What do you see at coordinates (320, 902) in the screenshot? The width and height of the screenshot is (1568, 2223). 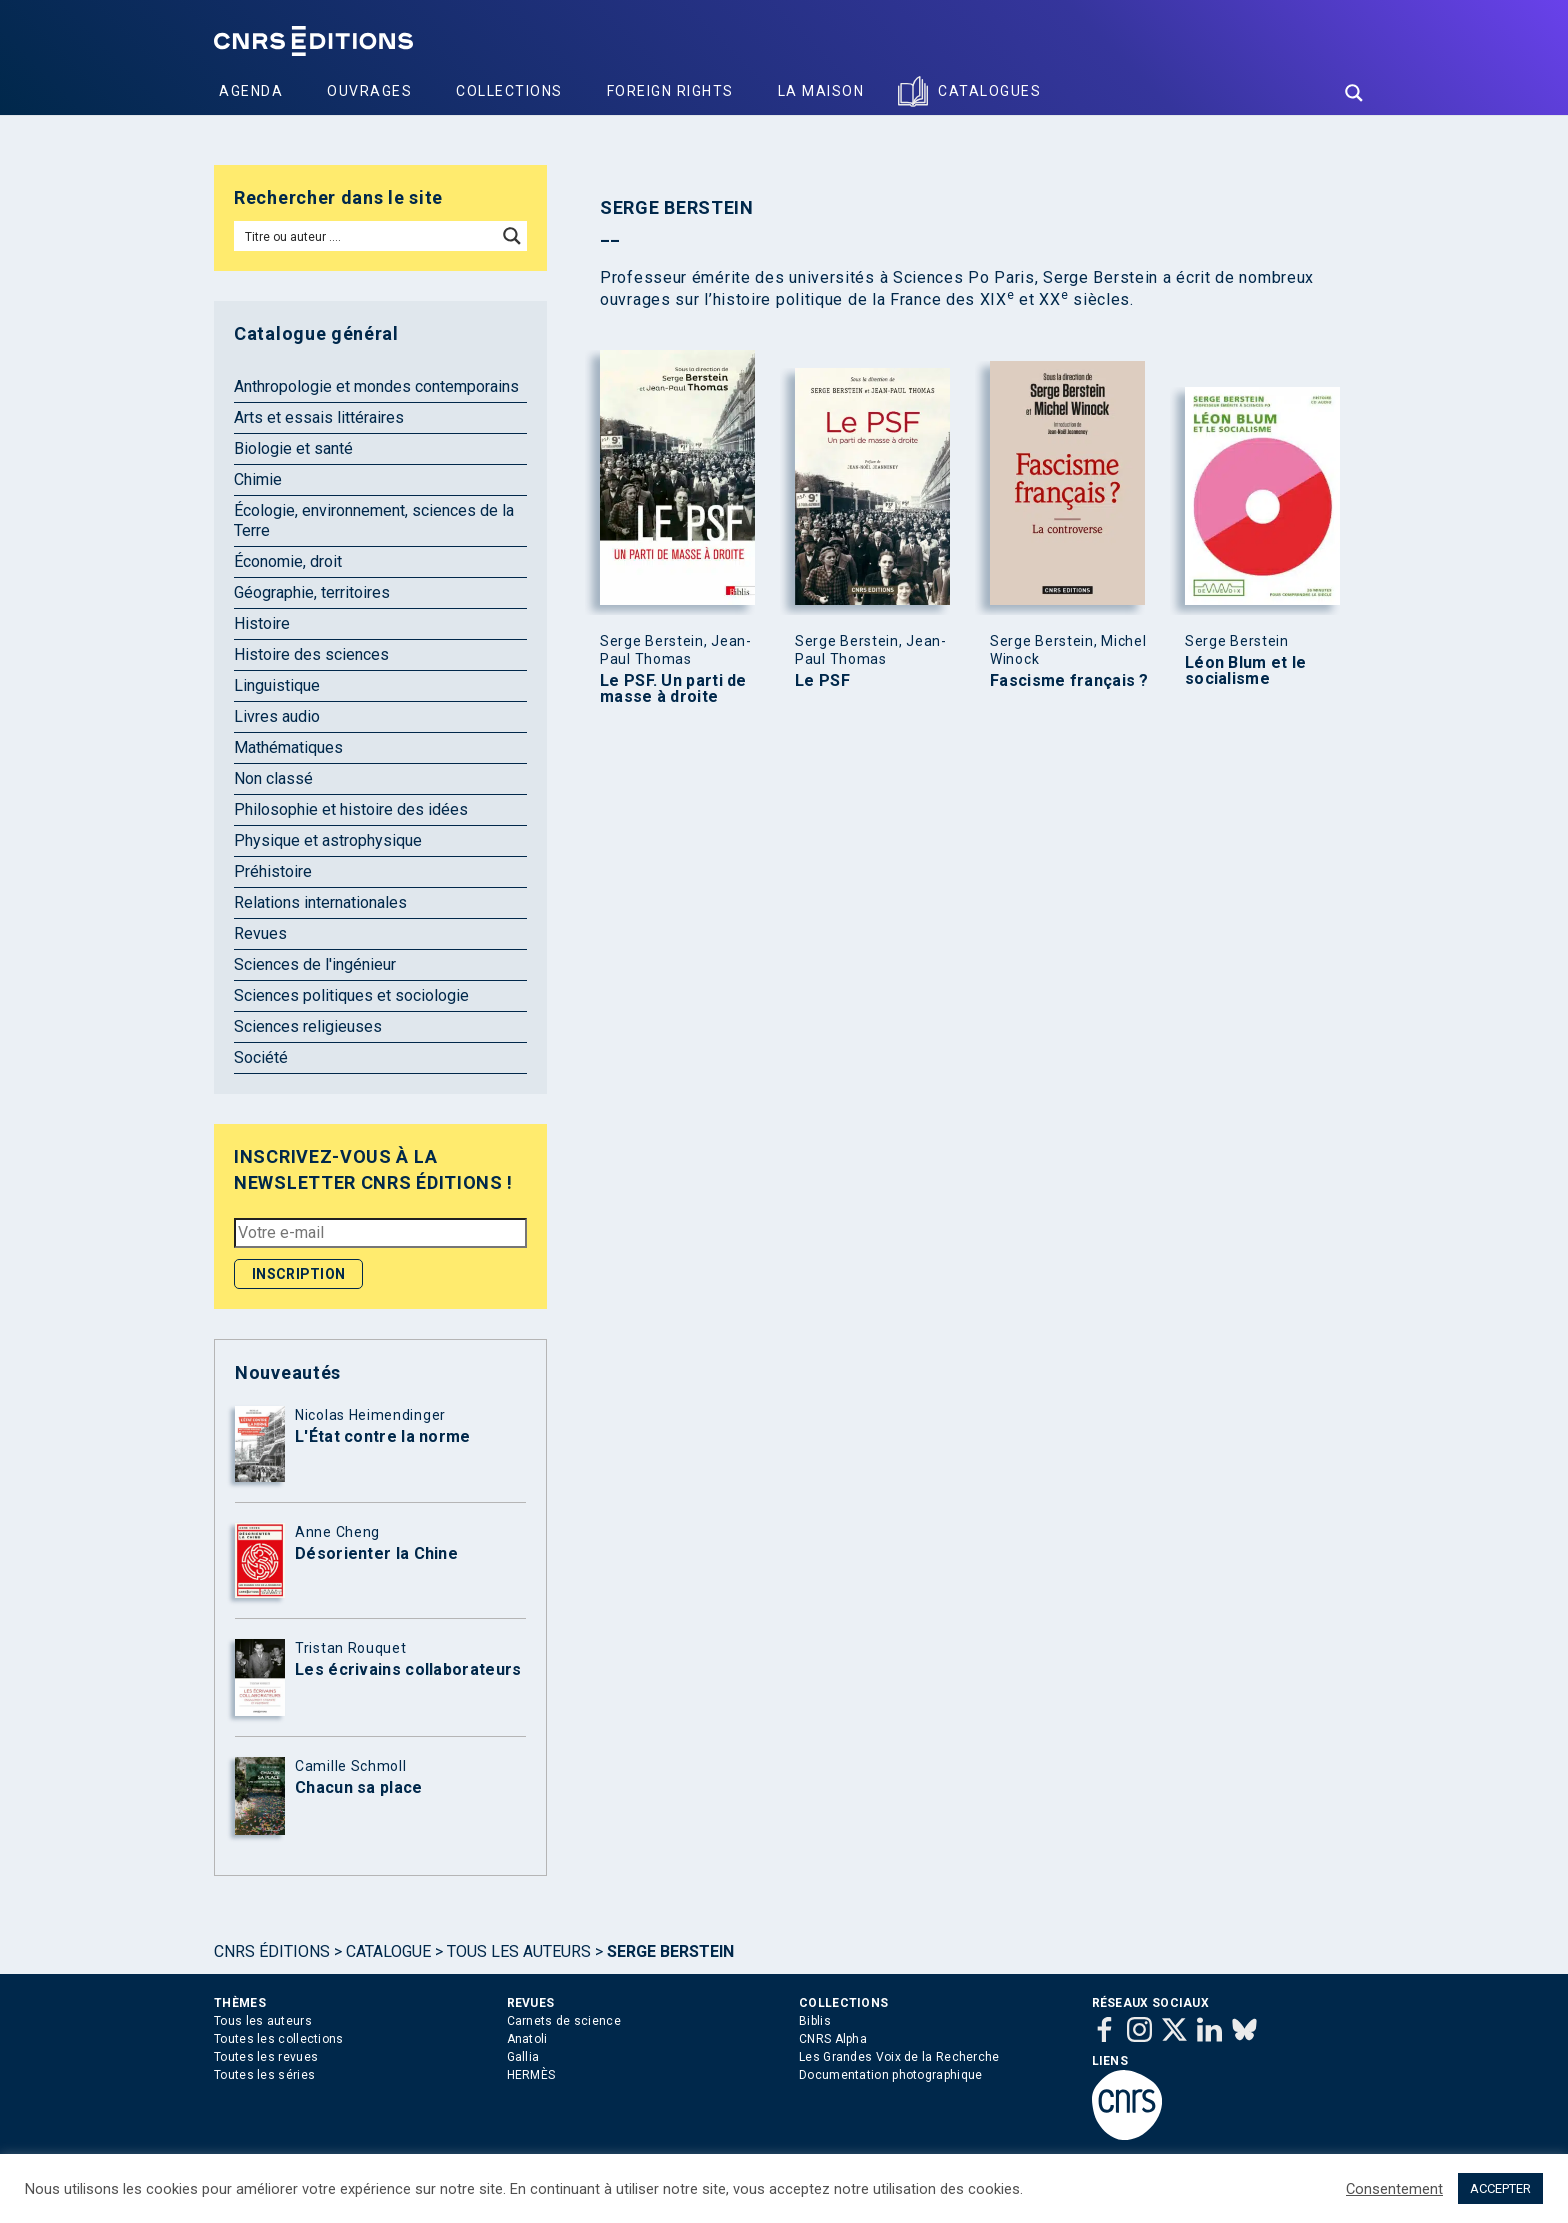 I see `Relations internationales` at bounding box center [320, 902].